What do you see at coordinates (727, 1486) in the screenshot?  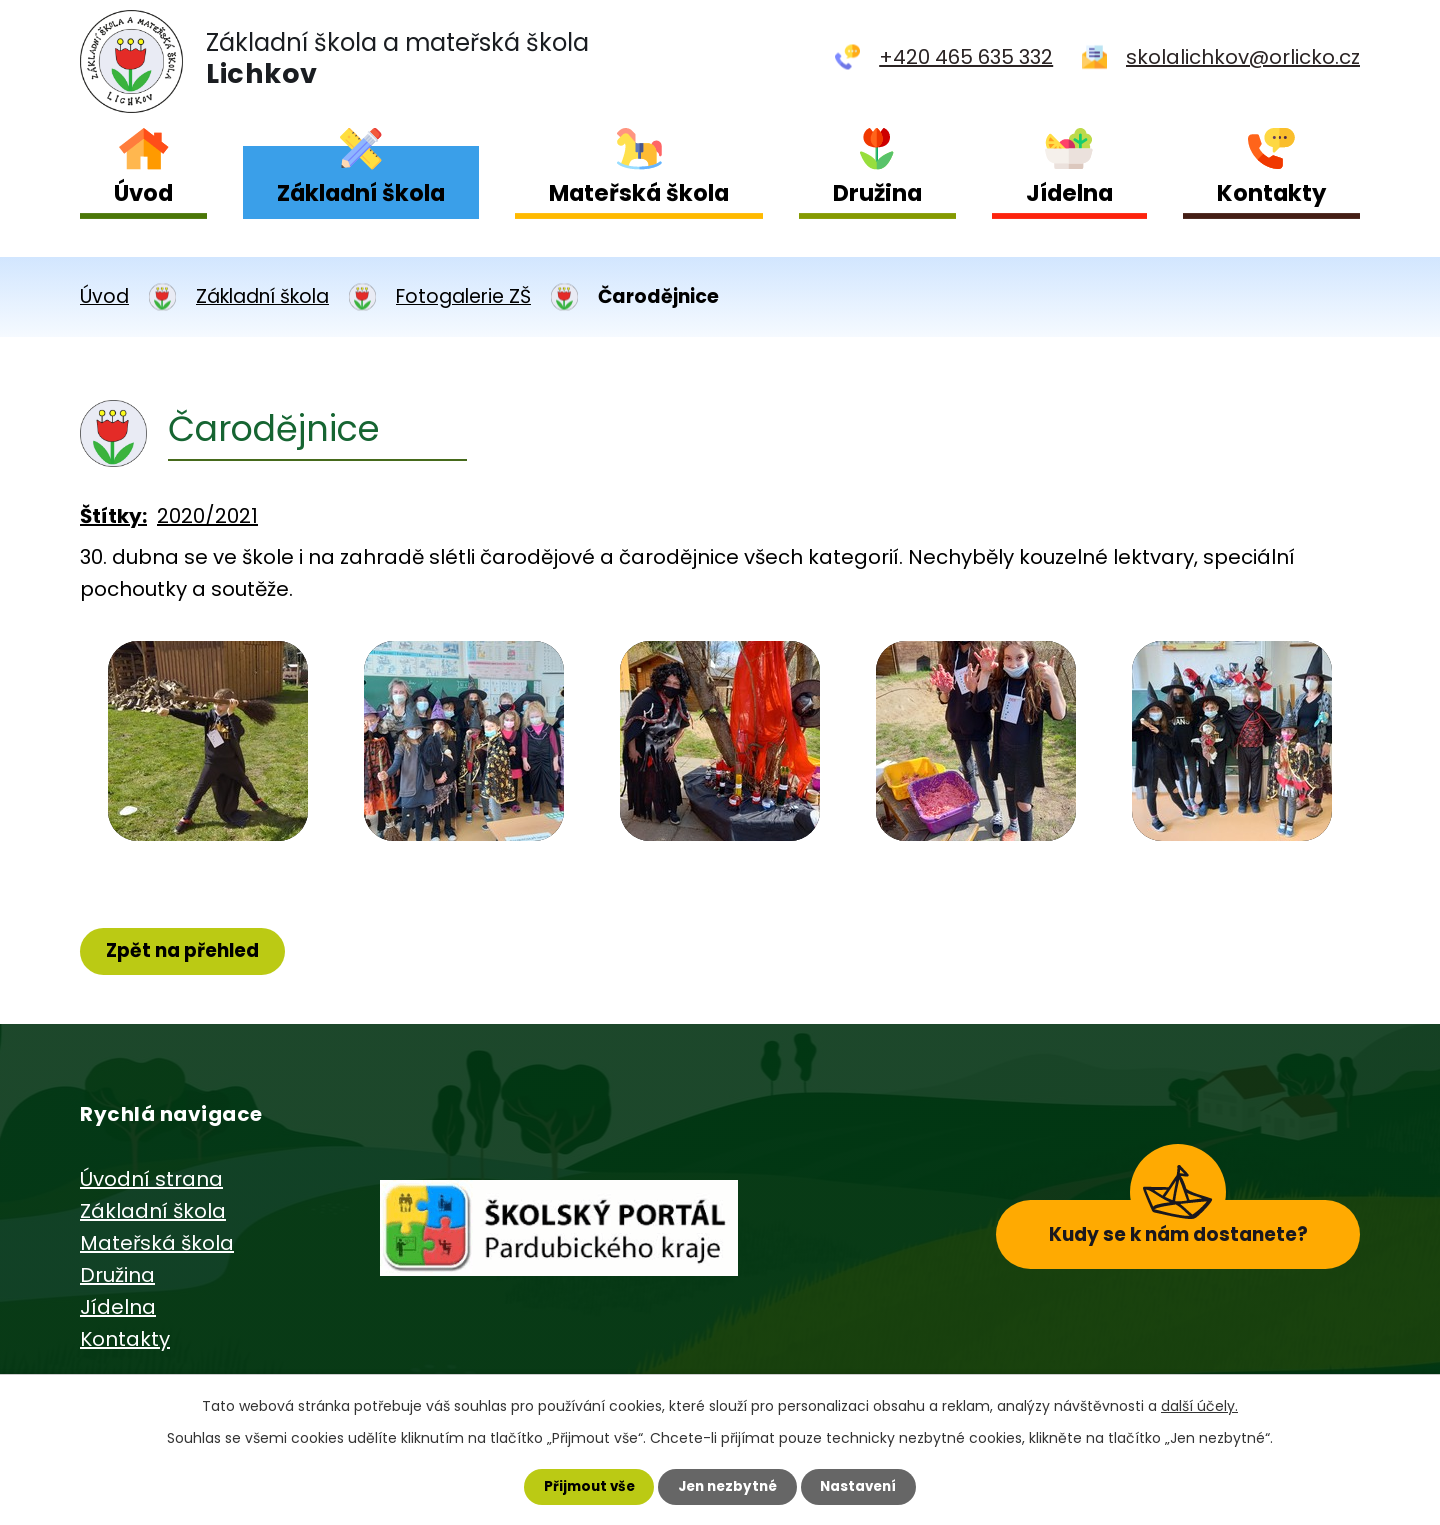 I see `Jen nezbytné` at bounding box center [727, 1486].